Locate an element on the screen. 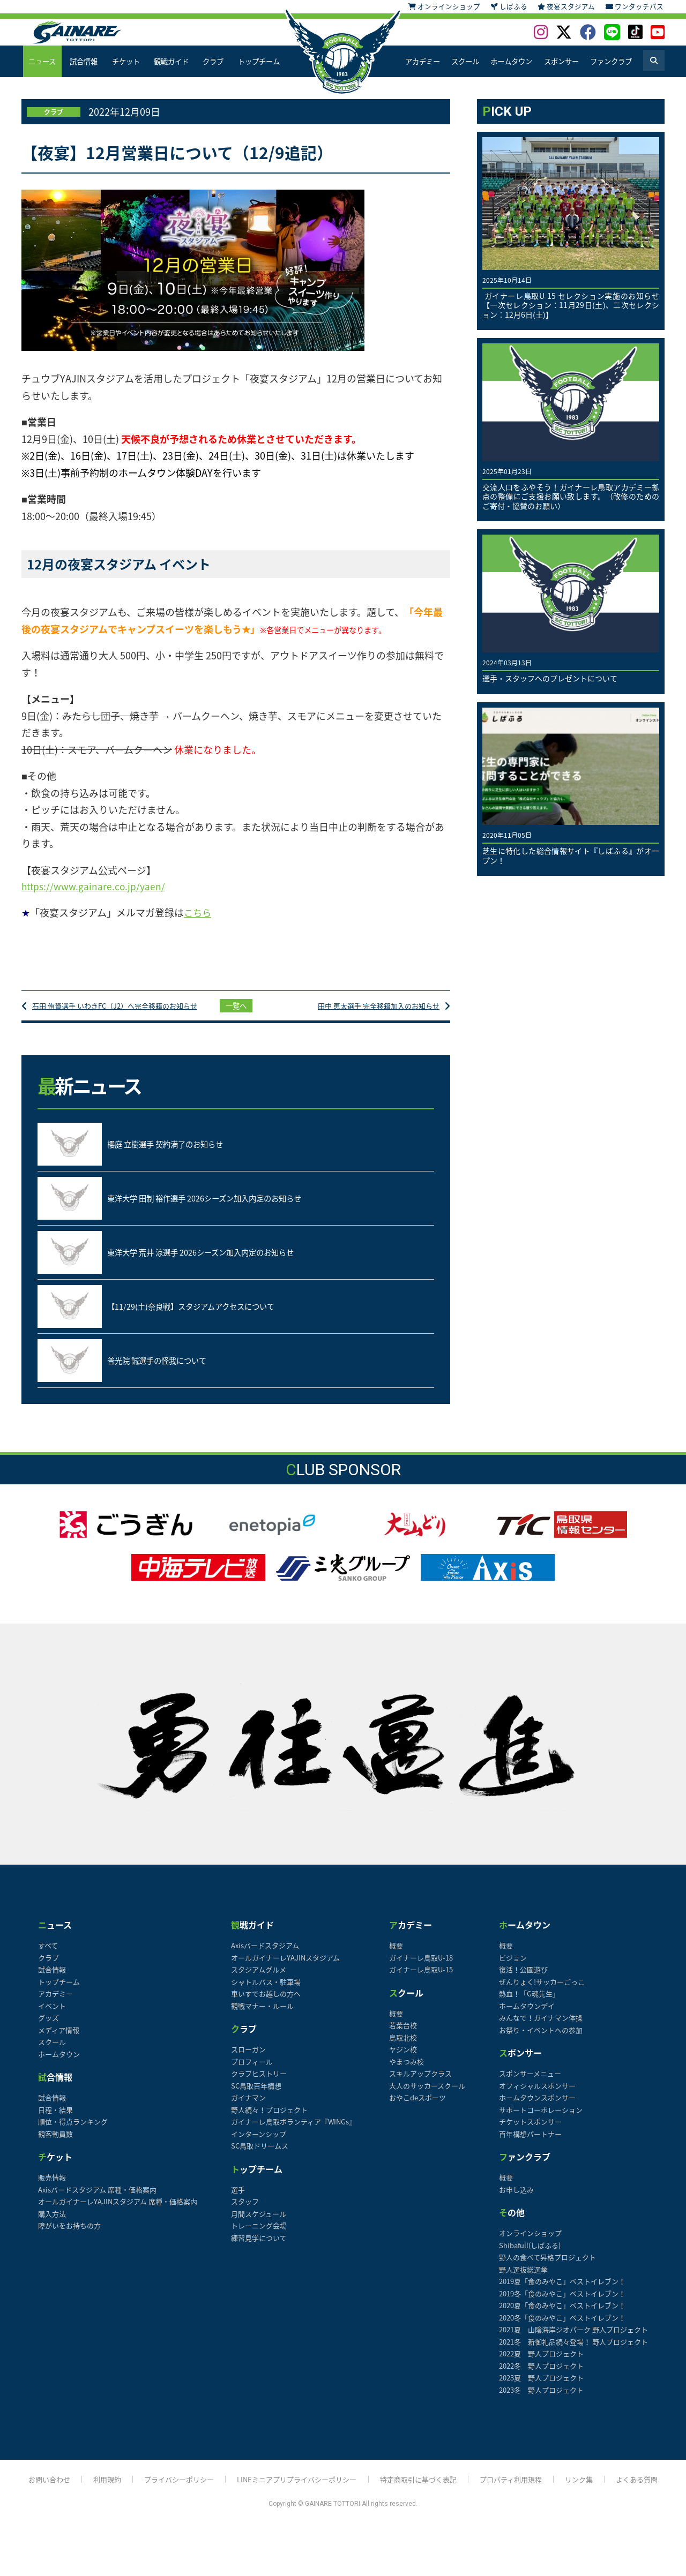 This screenshot has height=2576, width=686. プロフィール is located at coordinates (252, 2071).